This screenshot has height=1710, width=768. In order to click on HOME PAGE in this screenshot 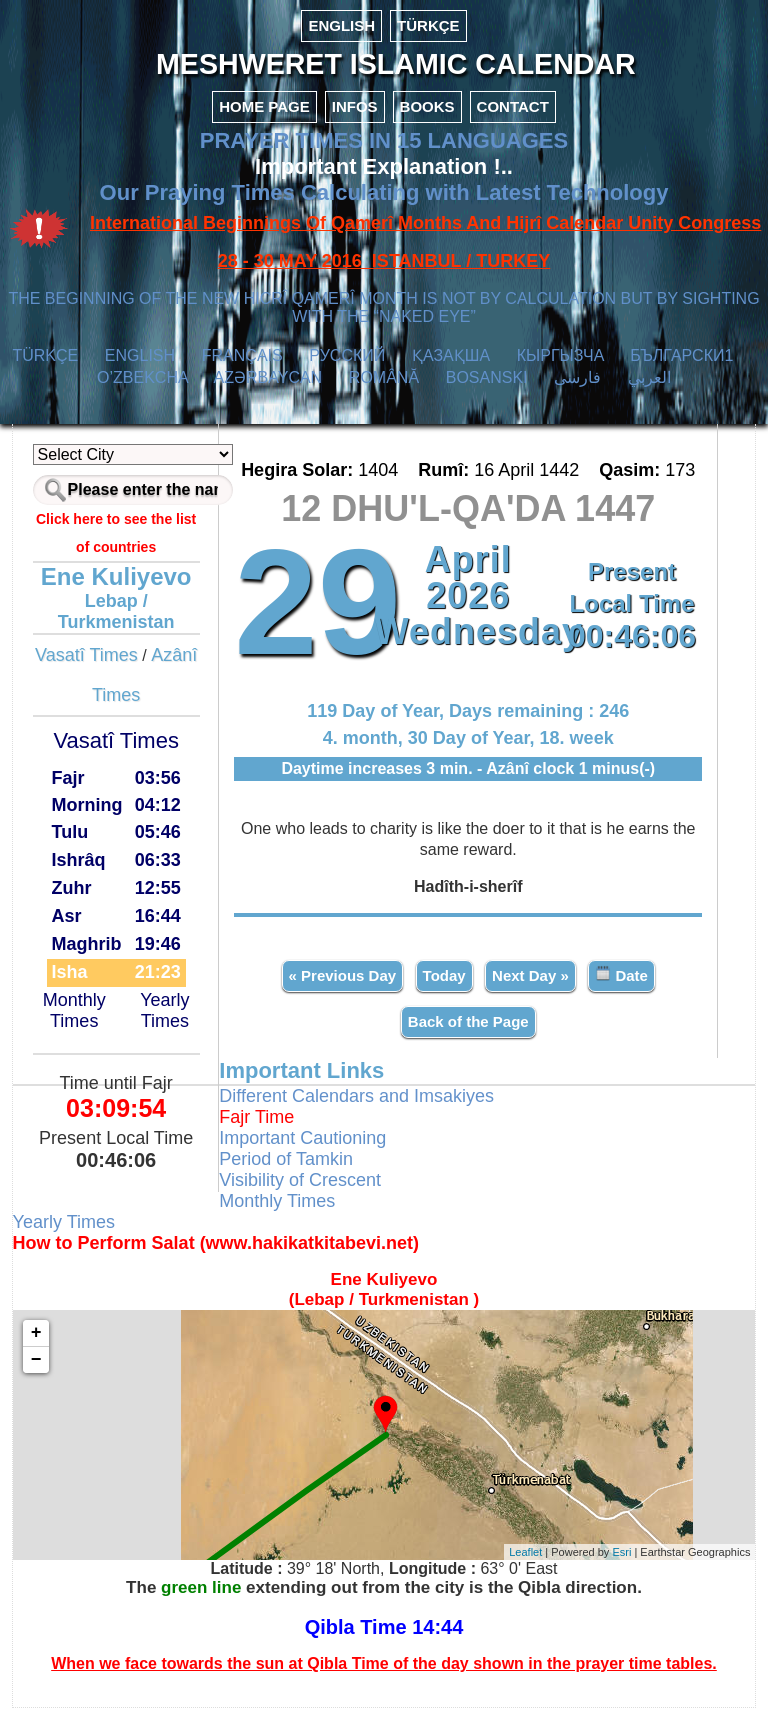, I will do `click(264, 108)`.